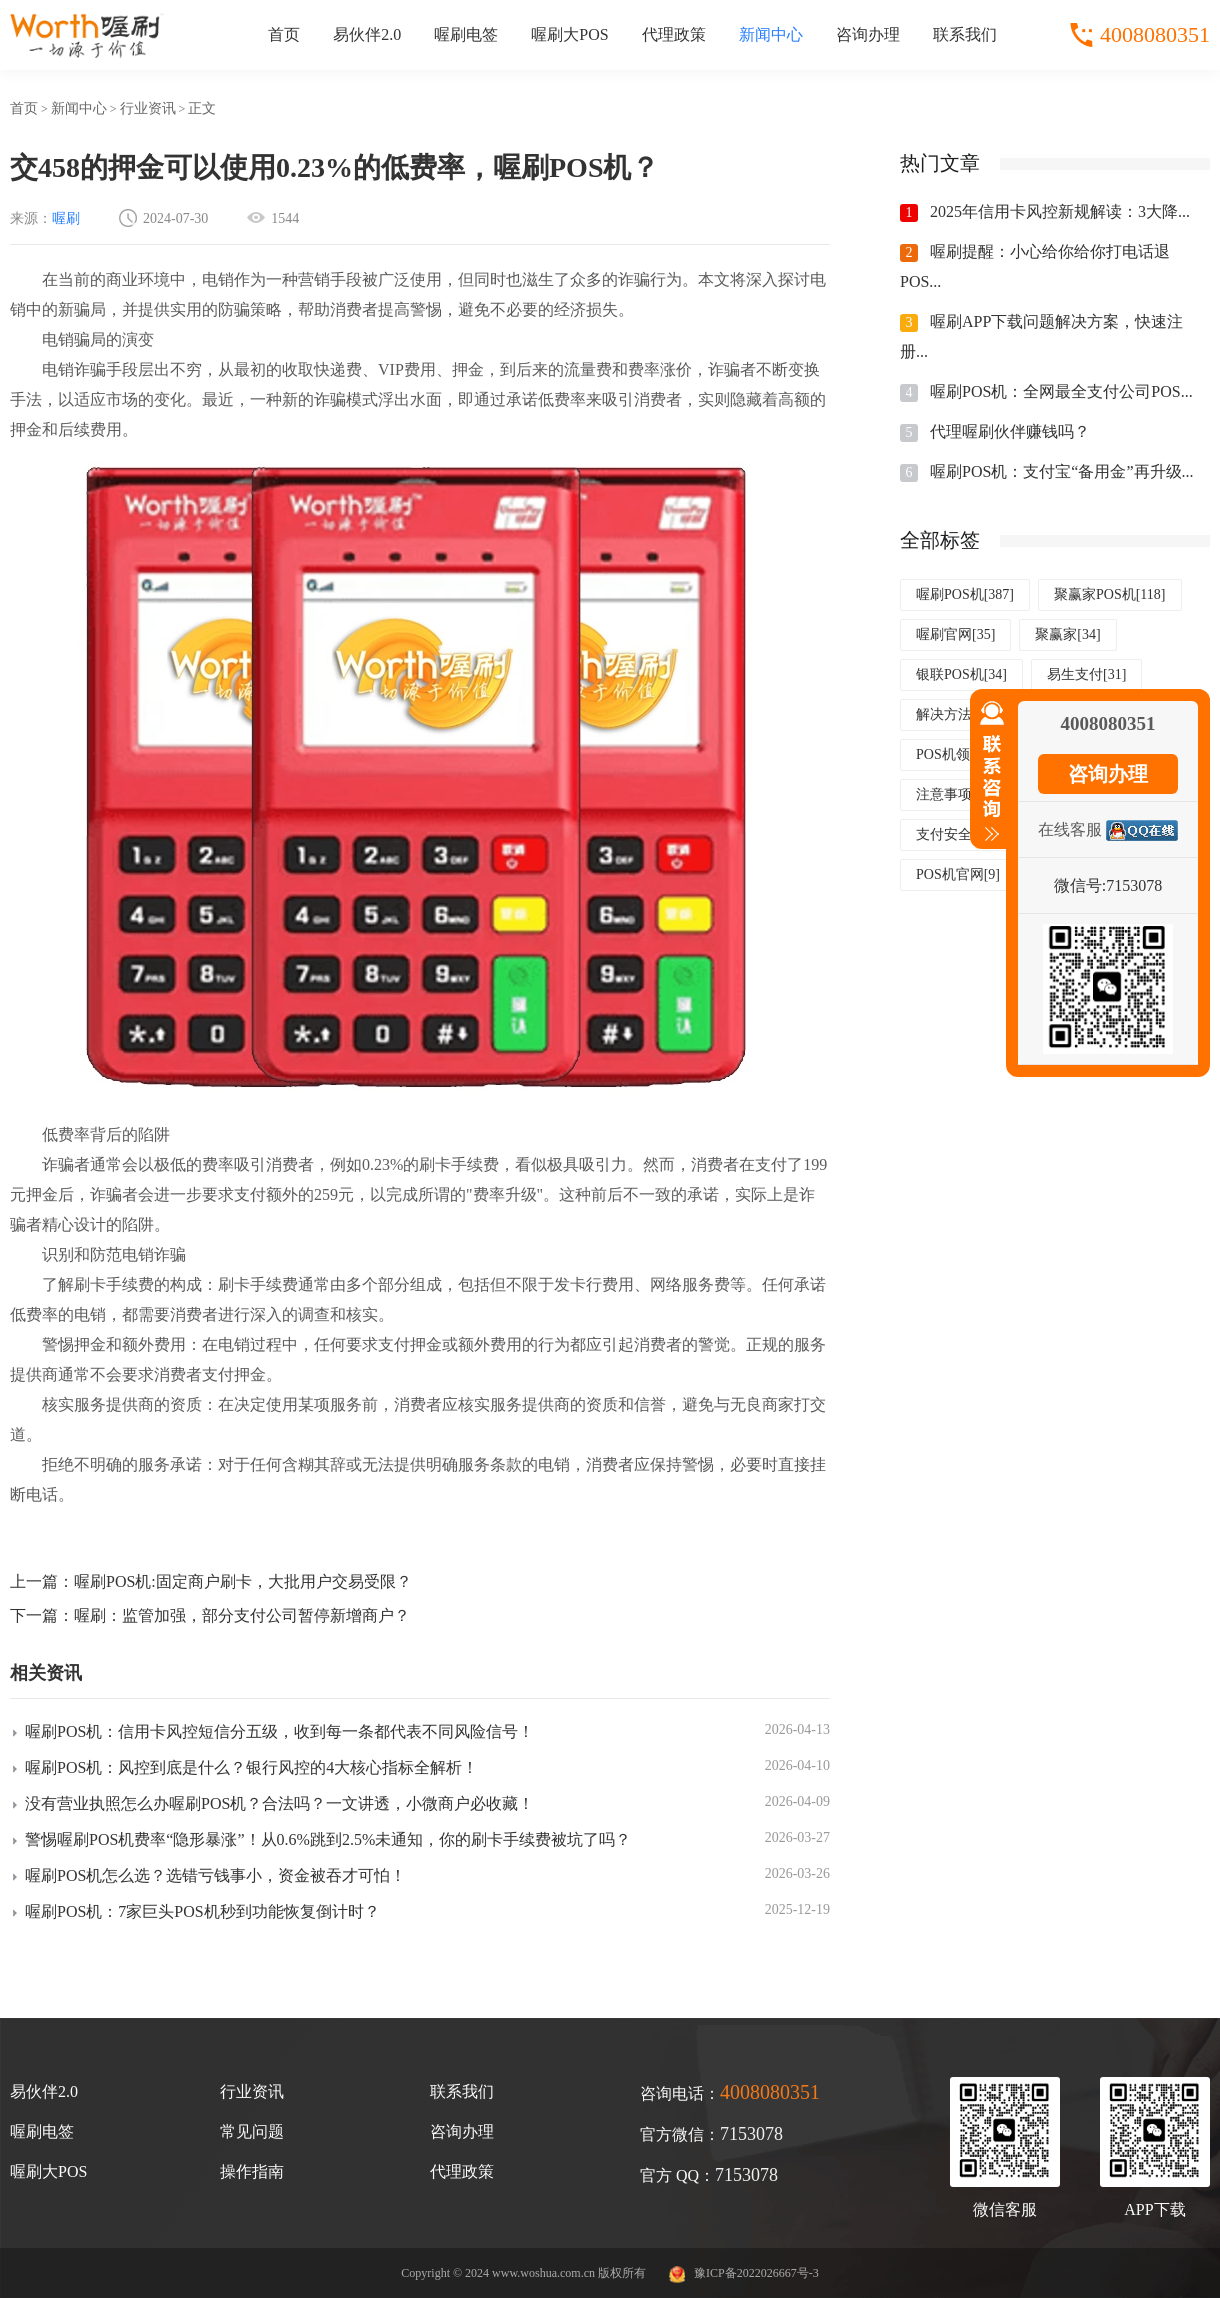  I want to click on 行业资讯, so click(148, 108).